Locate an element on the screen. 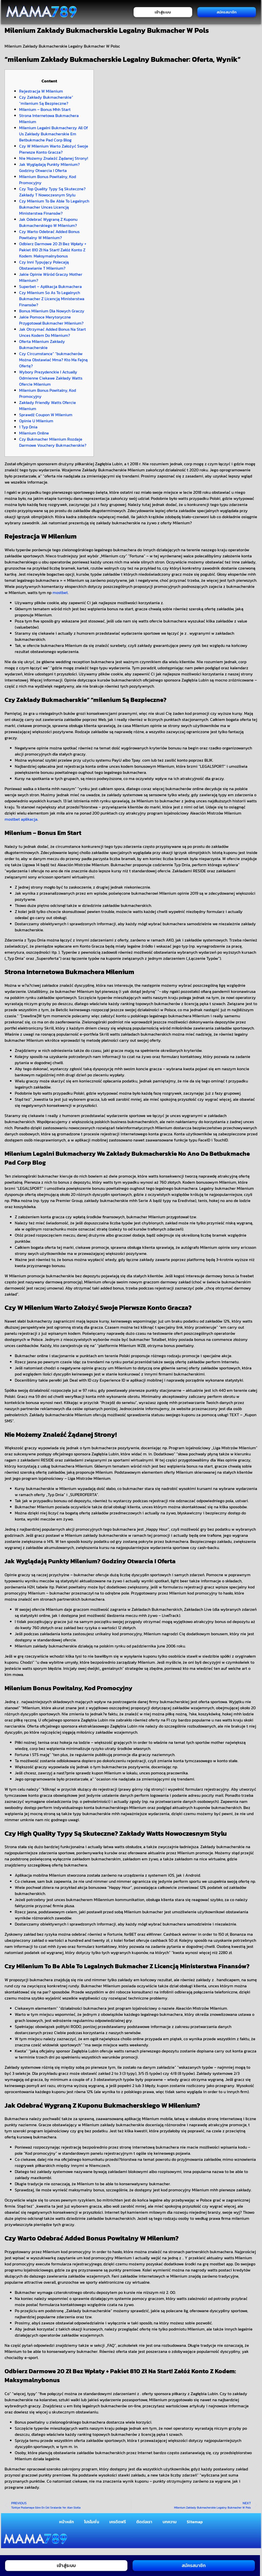 This screenshot has height=2576, width=262. Czy Zakłady Bukmacherskie” “milenium Są Bezpieczne? is located at coordinates (46, 100).